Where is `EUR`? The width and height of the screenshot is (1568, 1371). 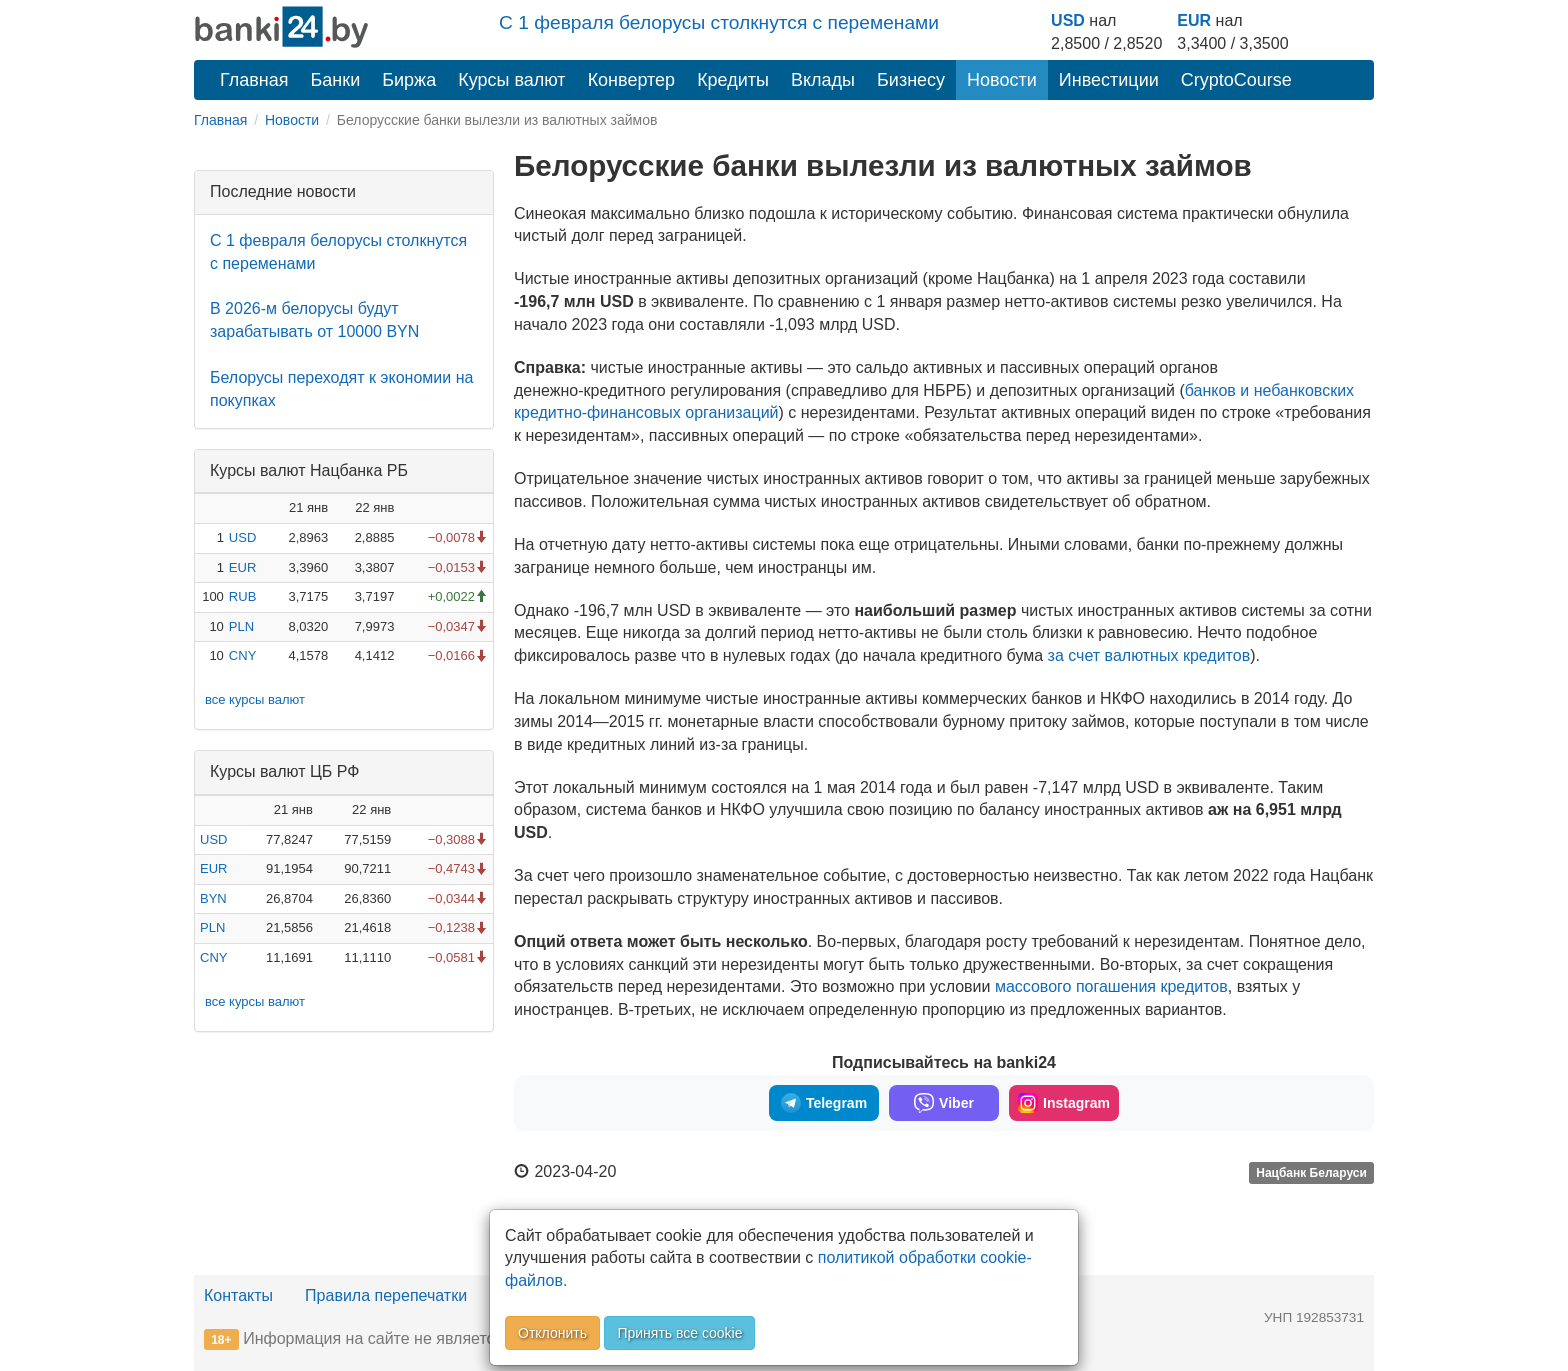 EUR is located at coordinates (1194, 20).